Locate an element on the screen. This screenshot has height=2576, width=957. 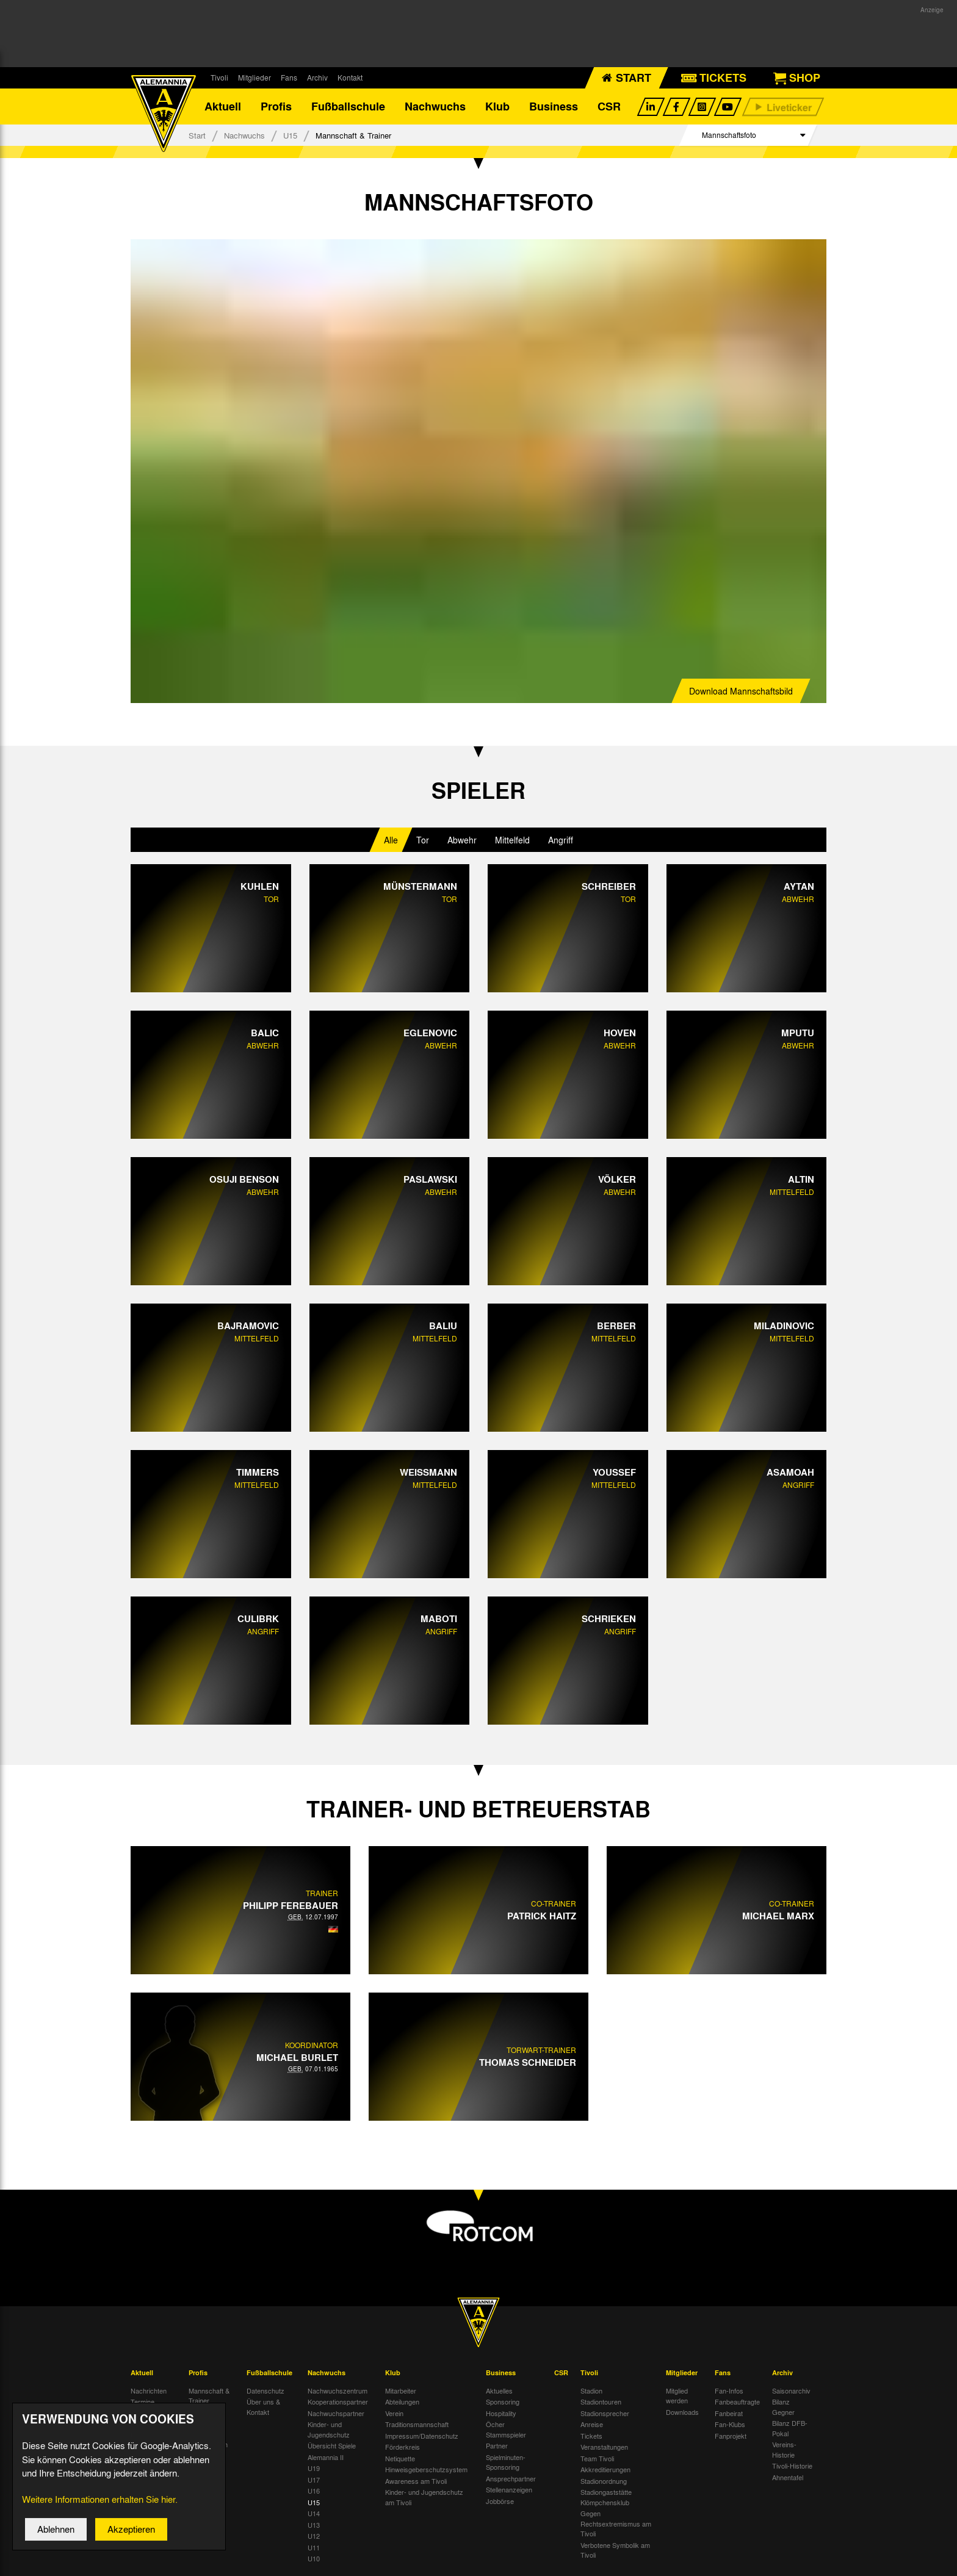
Stadion is located at coordinates (591, 2391).